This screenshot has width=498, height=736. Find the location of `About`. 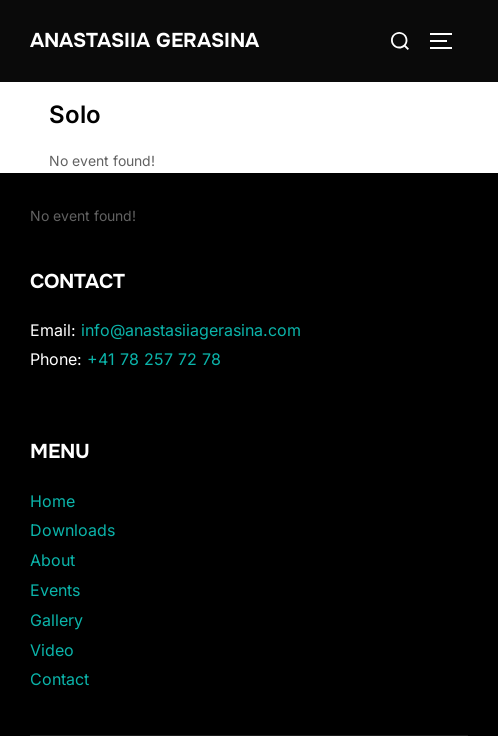

About is located at coordinates (52, 560).